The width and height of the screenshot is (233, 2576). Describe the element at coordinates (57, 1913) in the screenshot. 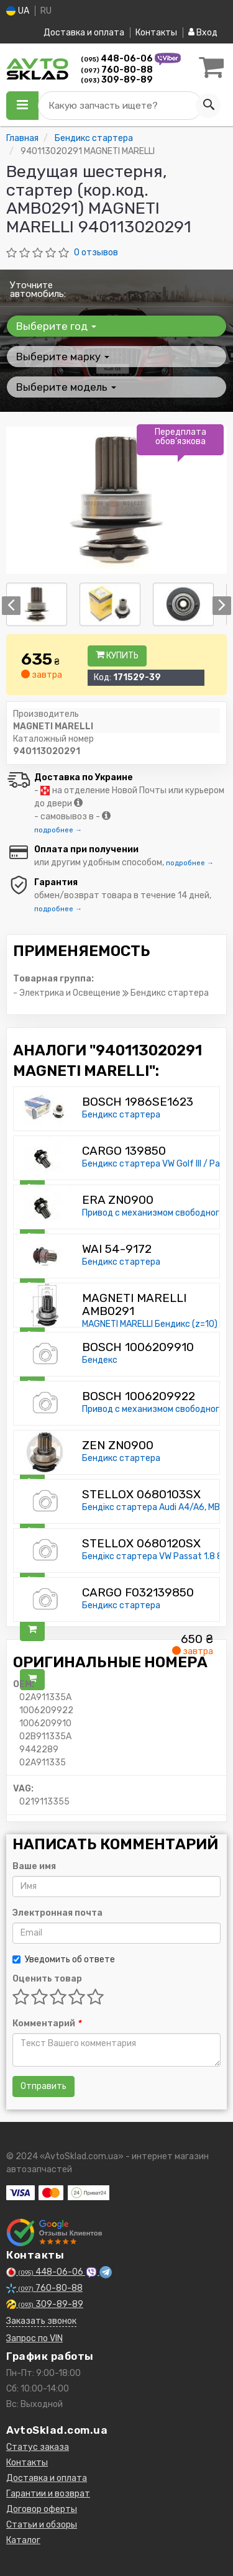

I see `Электронная почта` at that location.